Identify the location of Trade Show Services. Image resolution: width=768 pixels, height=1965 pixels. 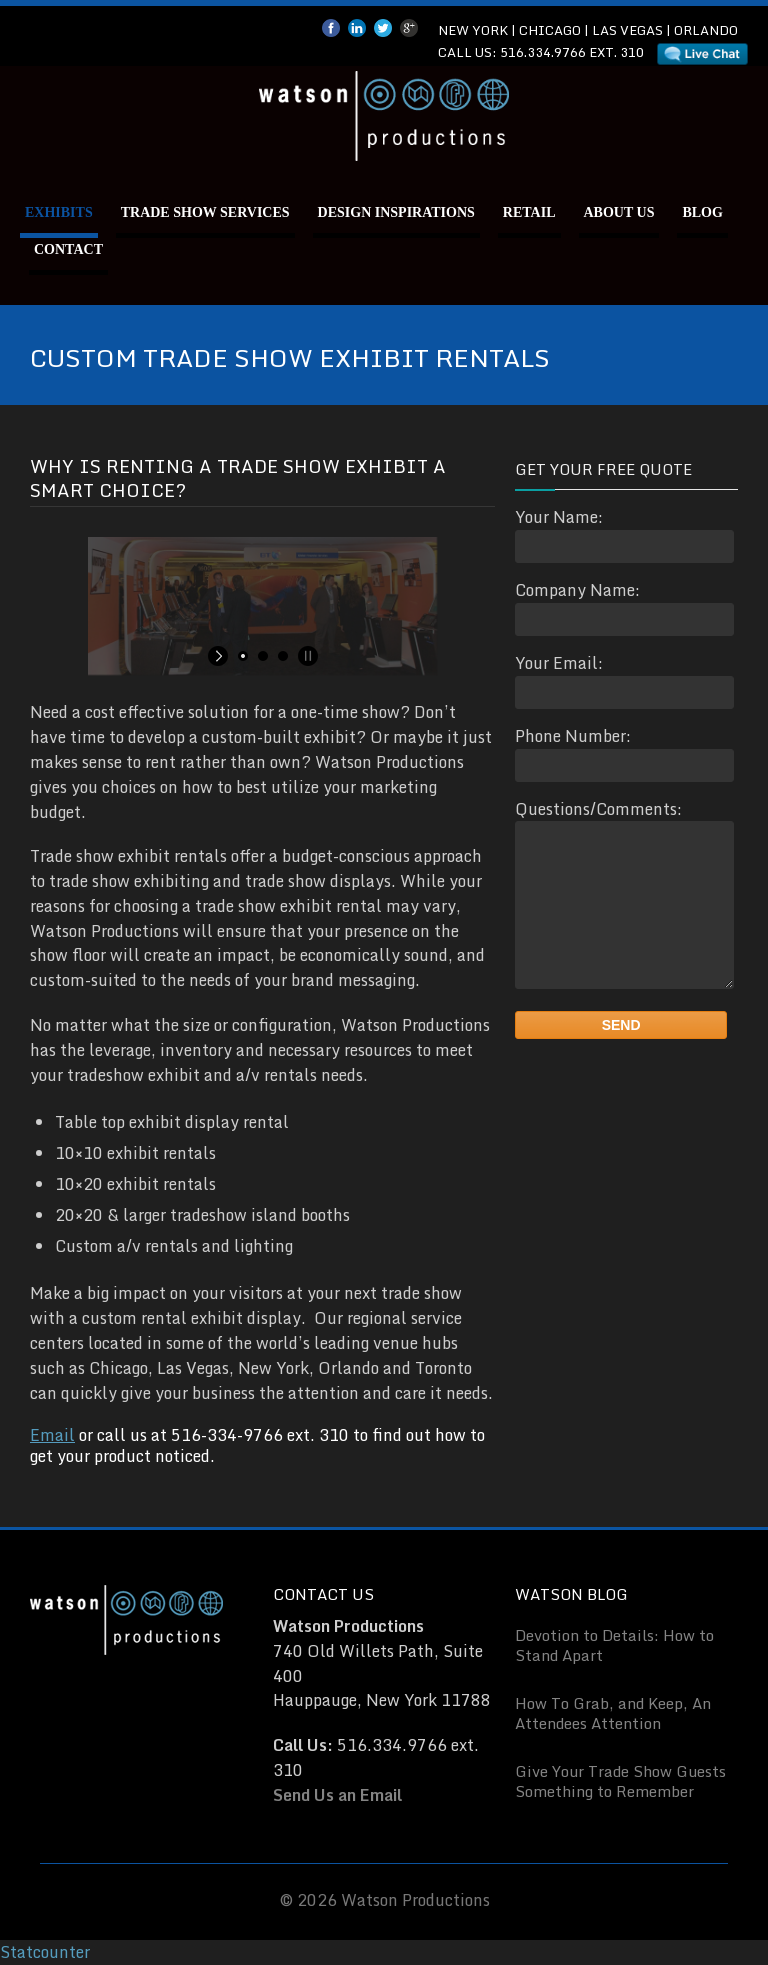
(205, 212).